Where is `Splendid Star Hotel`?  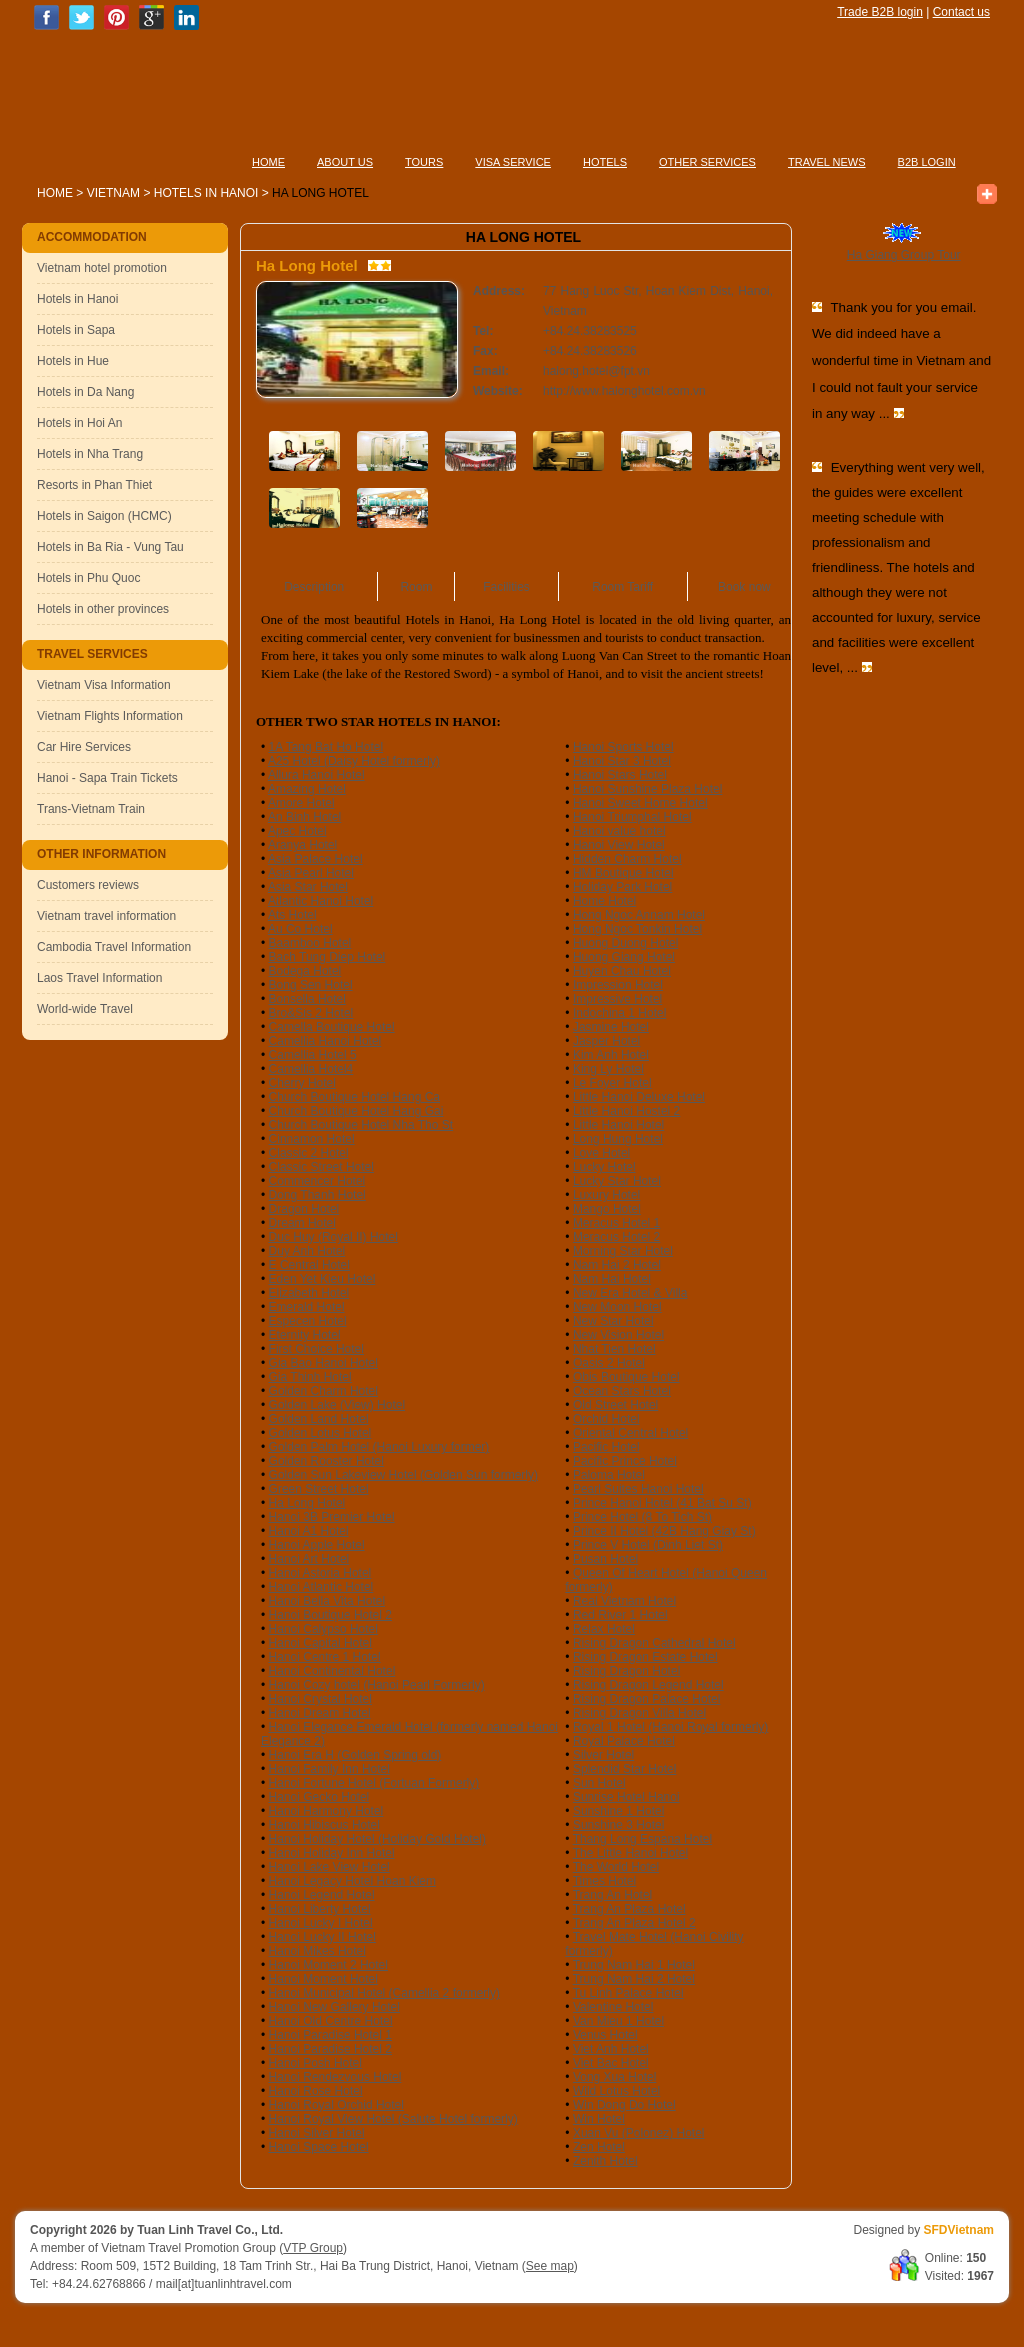
Splendid Star Hotel is located at coordinates (624, 1769).